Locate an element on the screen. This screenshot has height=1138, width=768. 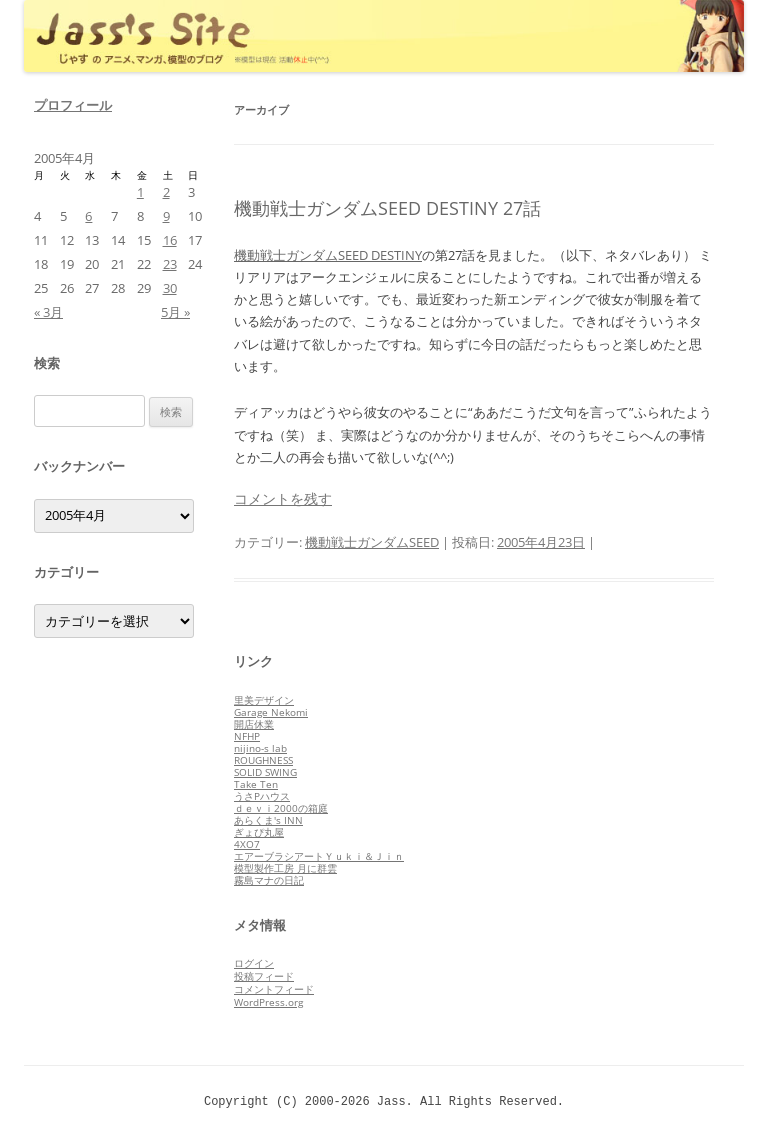
あらくま's INN is located at coordinates (268, 820).